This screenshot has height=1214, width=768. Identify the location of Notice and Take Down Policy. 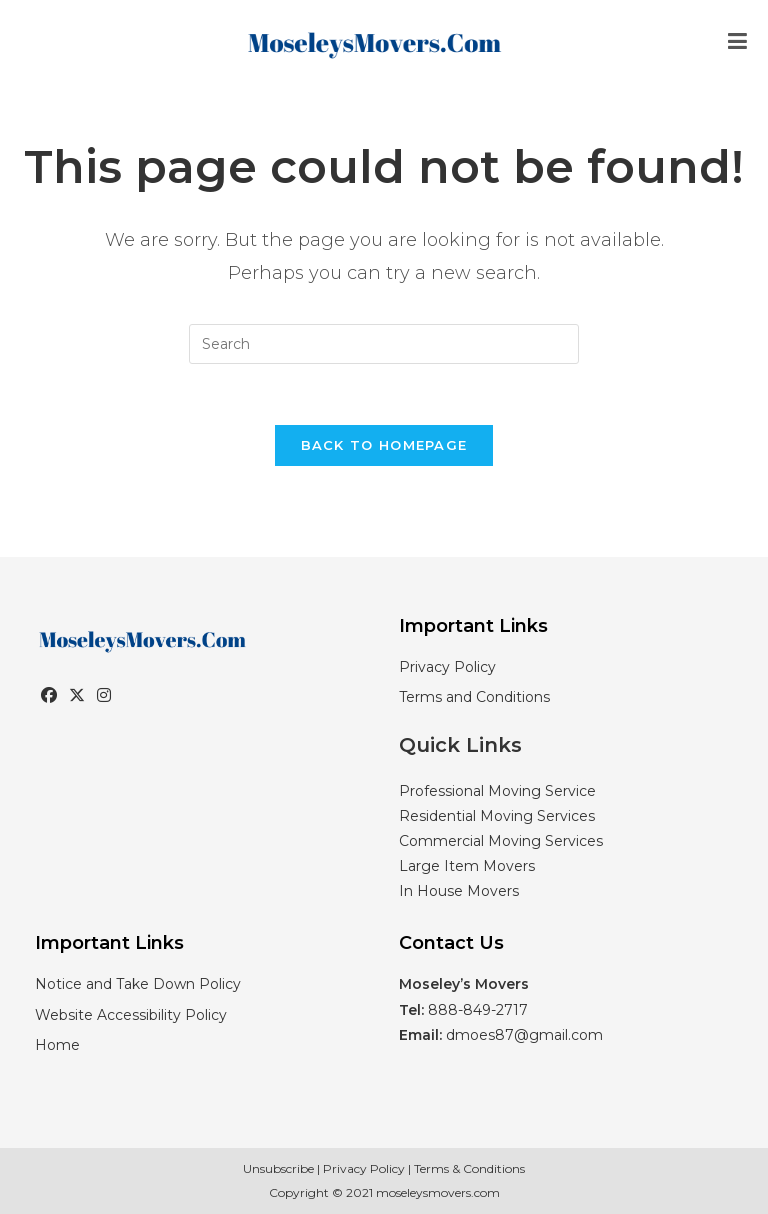
(138, 984).